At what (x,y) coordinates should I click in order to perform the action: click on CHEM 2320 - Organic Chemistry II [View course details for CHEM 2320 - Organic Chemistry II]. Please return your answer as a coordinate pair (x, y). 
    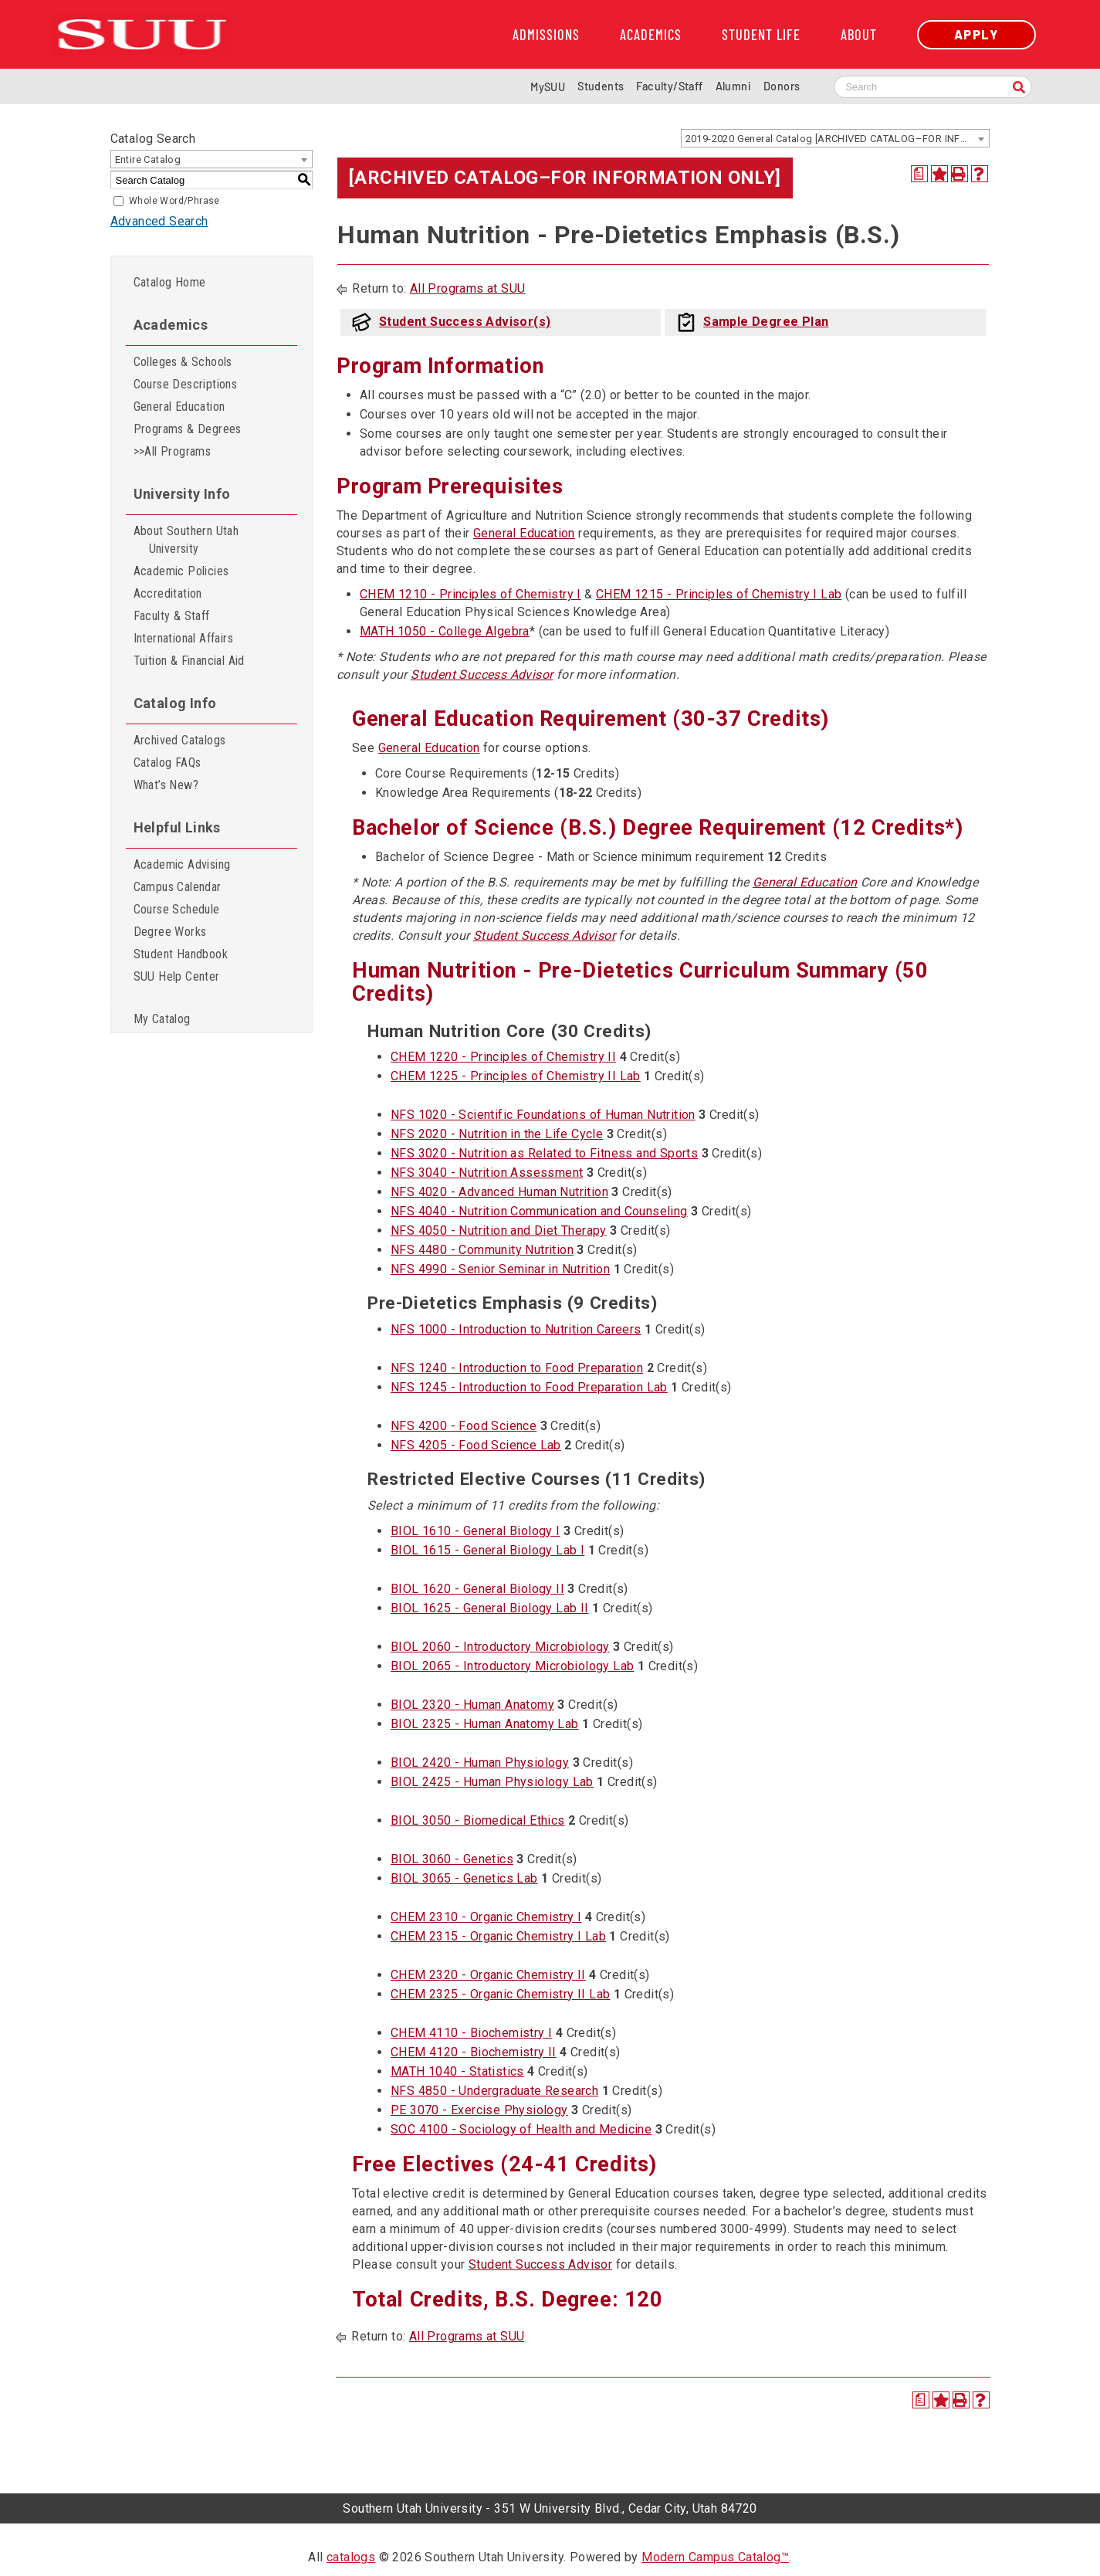
    Looking at the image, I should click on (488, 1975).